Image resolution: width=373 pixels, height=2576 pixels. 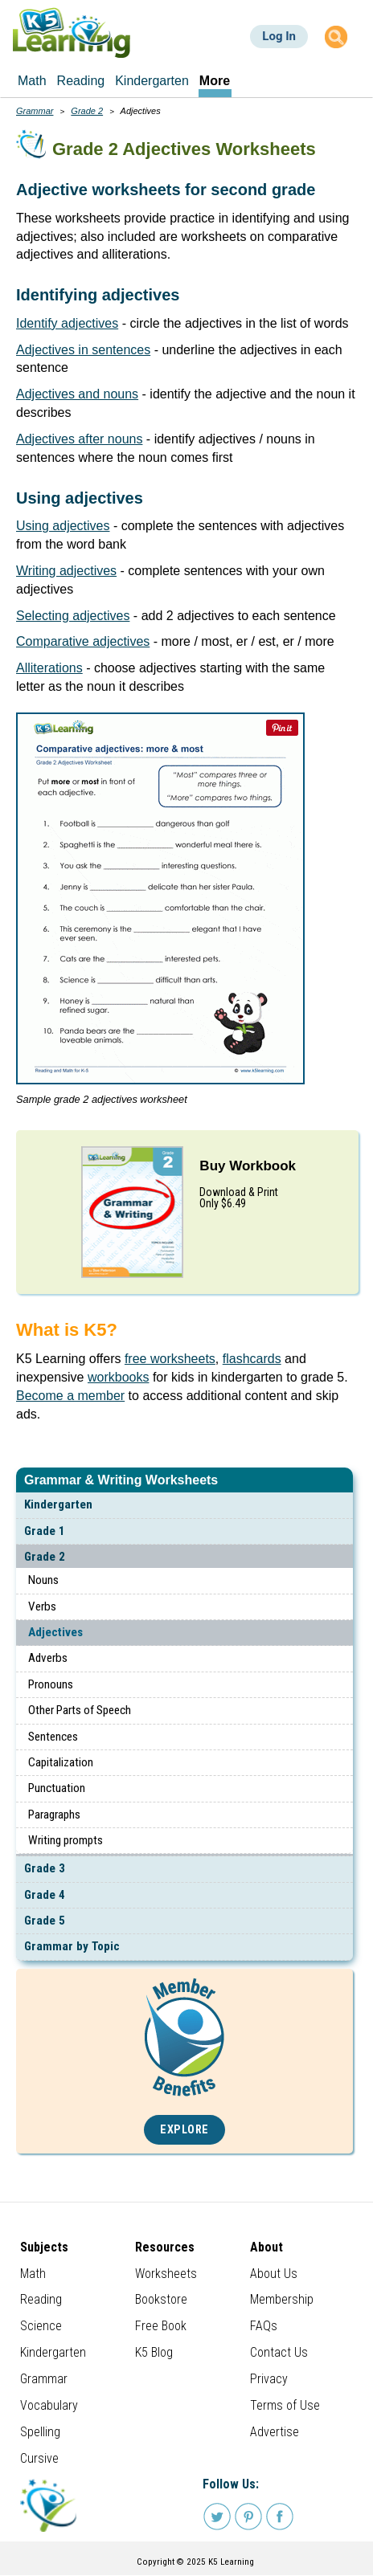 What do you see at coordinates (32, 81) in the screenshot?
I see `Math [menuitem]` at bounding box center [32, 81].